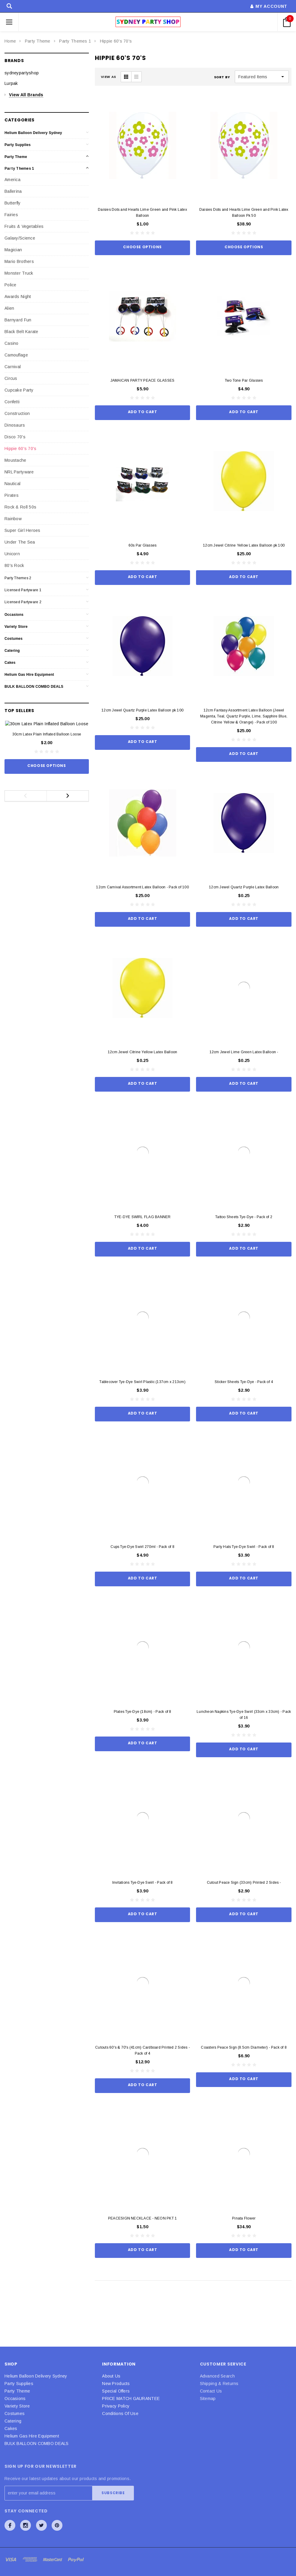 The width and height of the screenshot is (296, 2576). What do you see at coordinates (21, 331) in the screenshot?
I see `Black Belt Karate` at bounding box center [21, 331].